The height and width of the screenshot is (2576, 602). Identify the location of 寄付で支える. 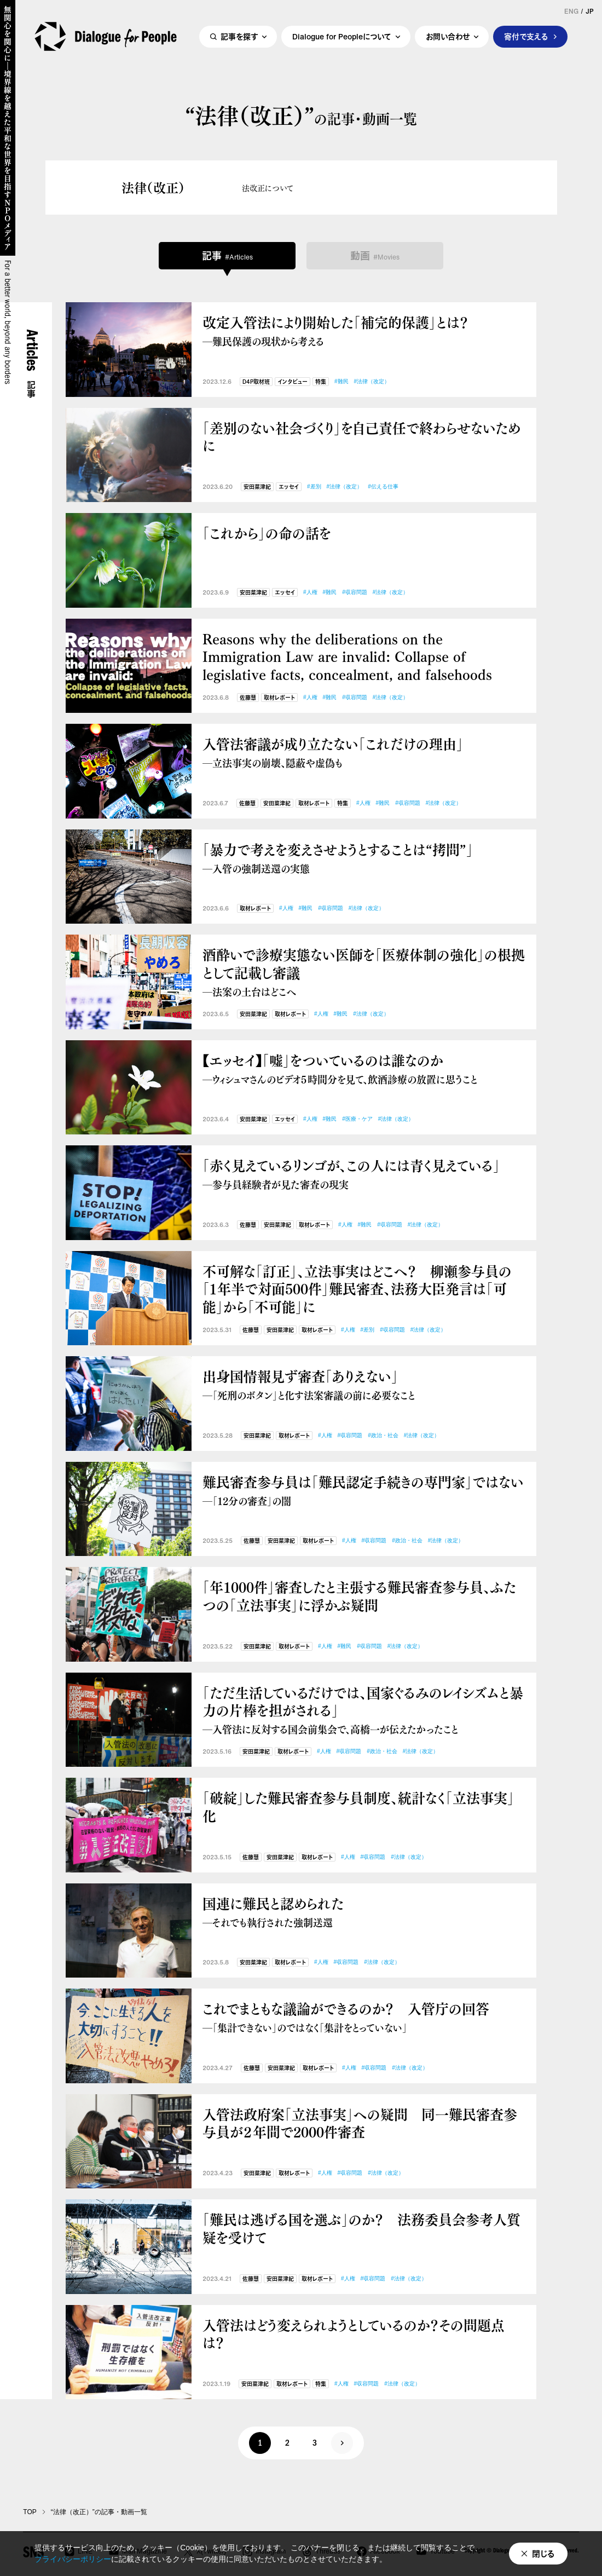
(526, 36).